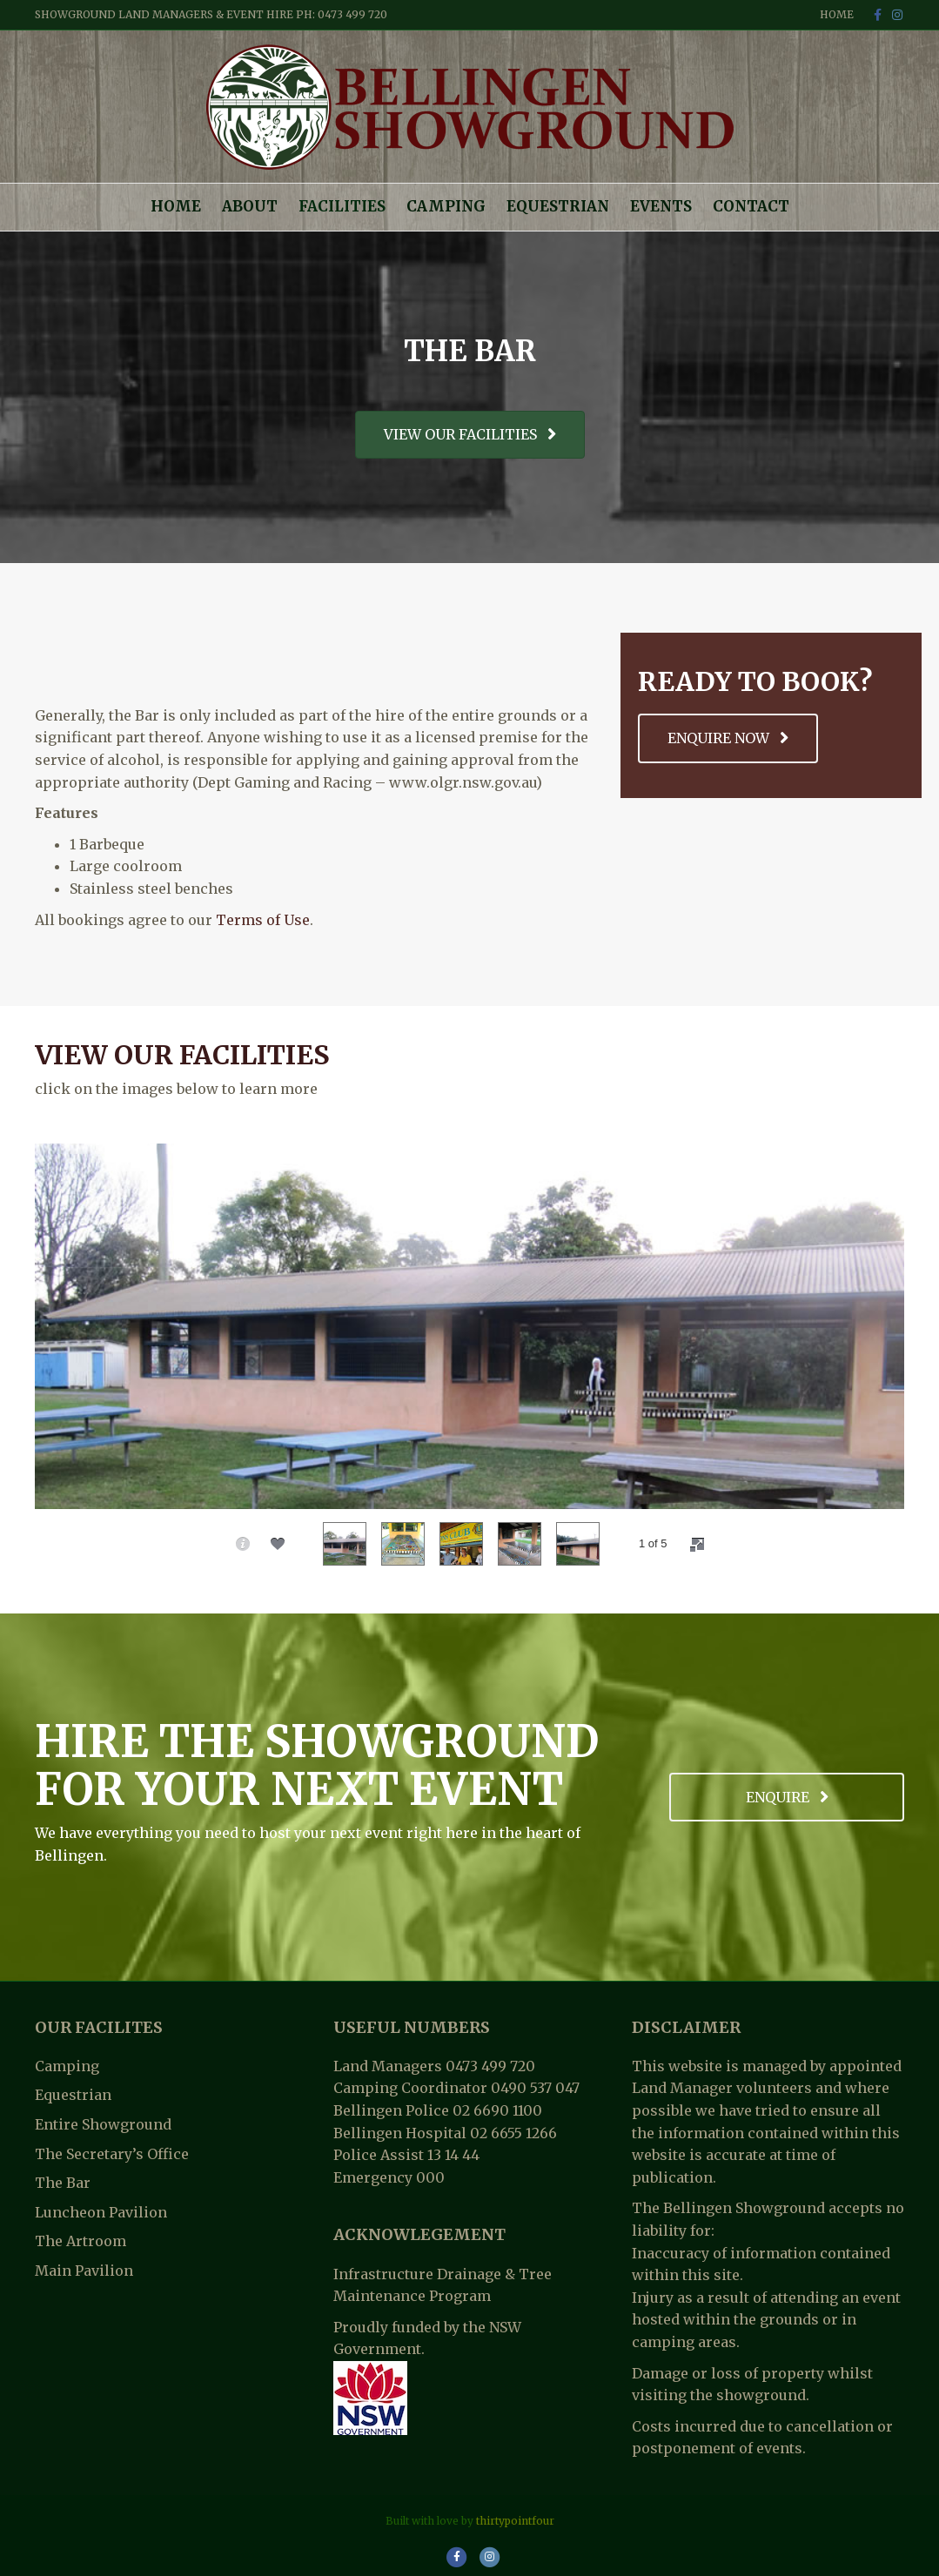 The width and height of the screenshot is (939, 2576). Describe the element at coordinates (446, 206) in the screenshot. I see `Camping` at that location.